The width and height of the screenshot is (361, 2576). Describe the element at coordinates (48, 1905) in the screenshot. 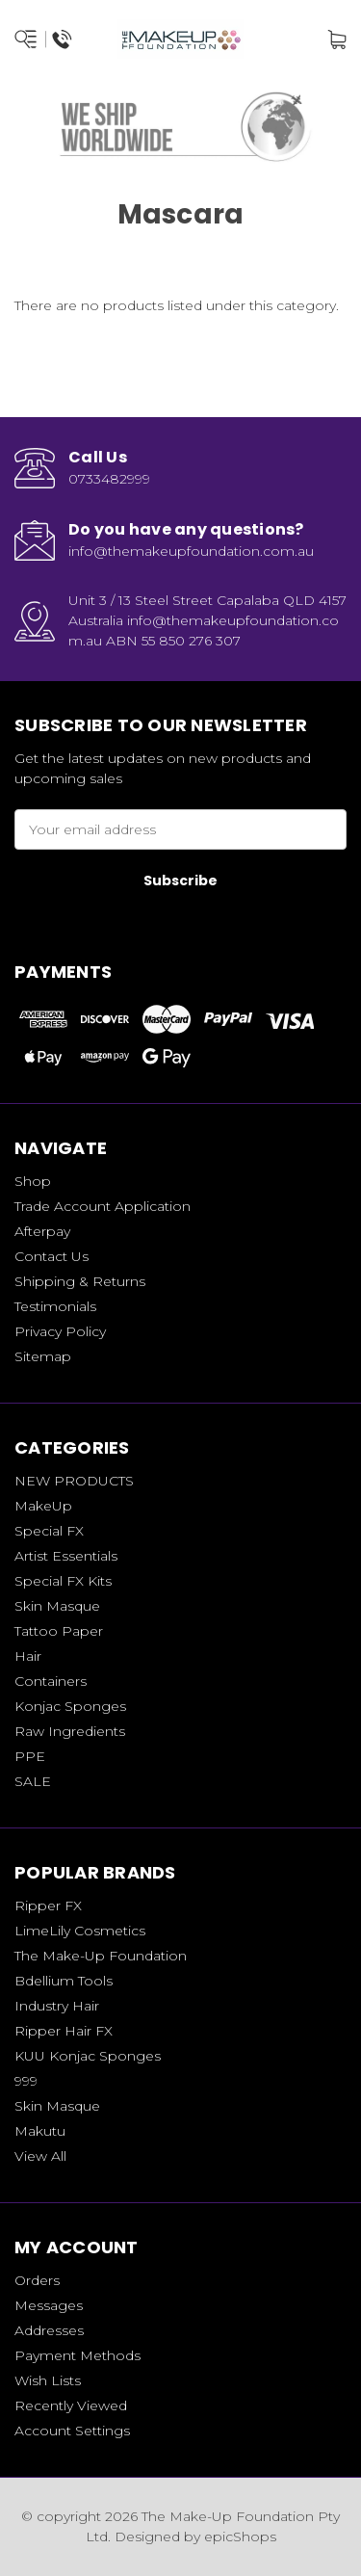

I see `Ripper FX` at that location.